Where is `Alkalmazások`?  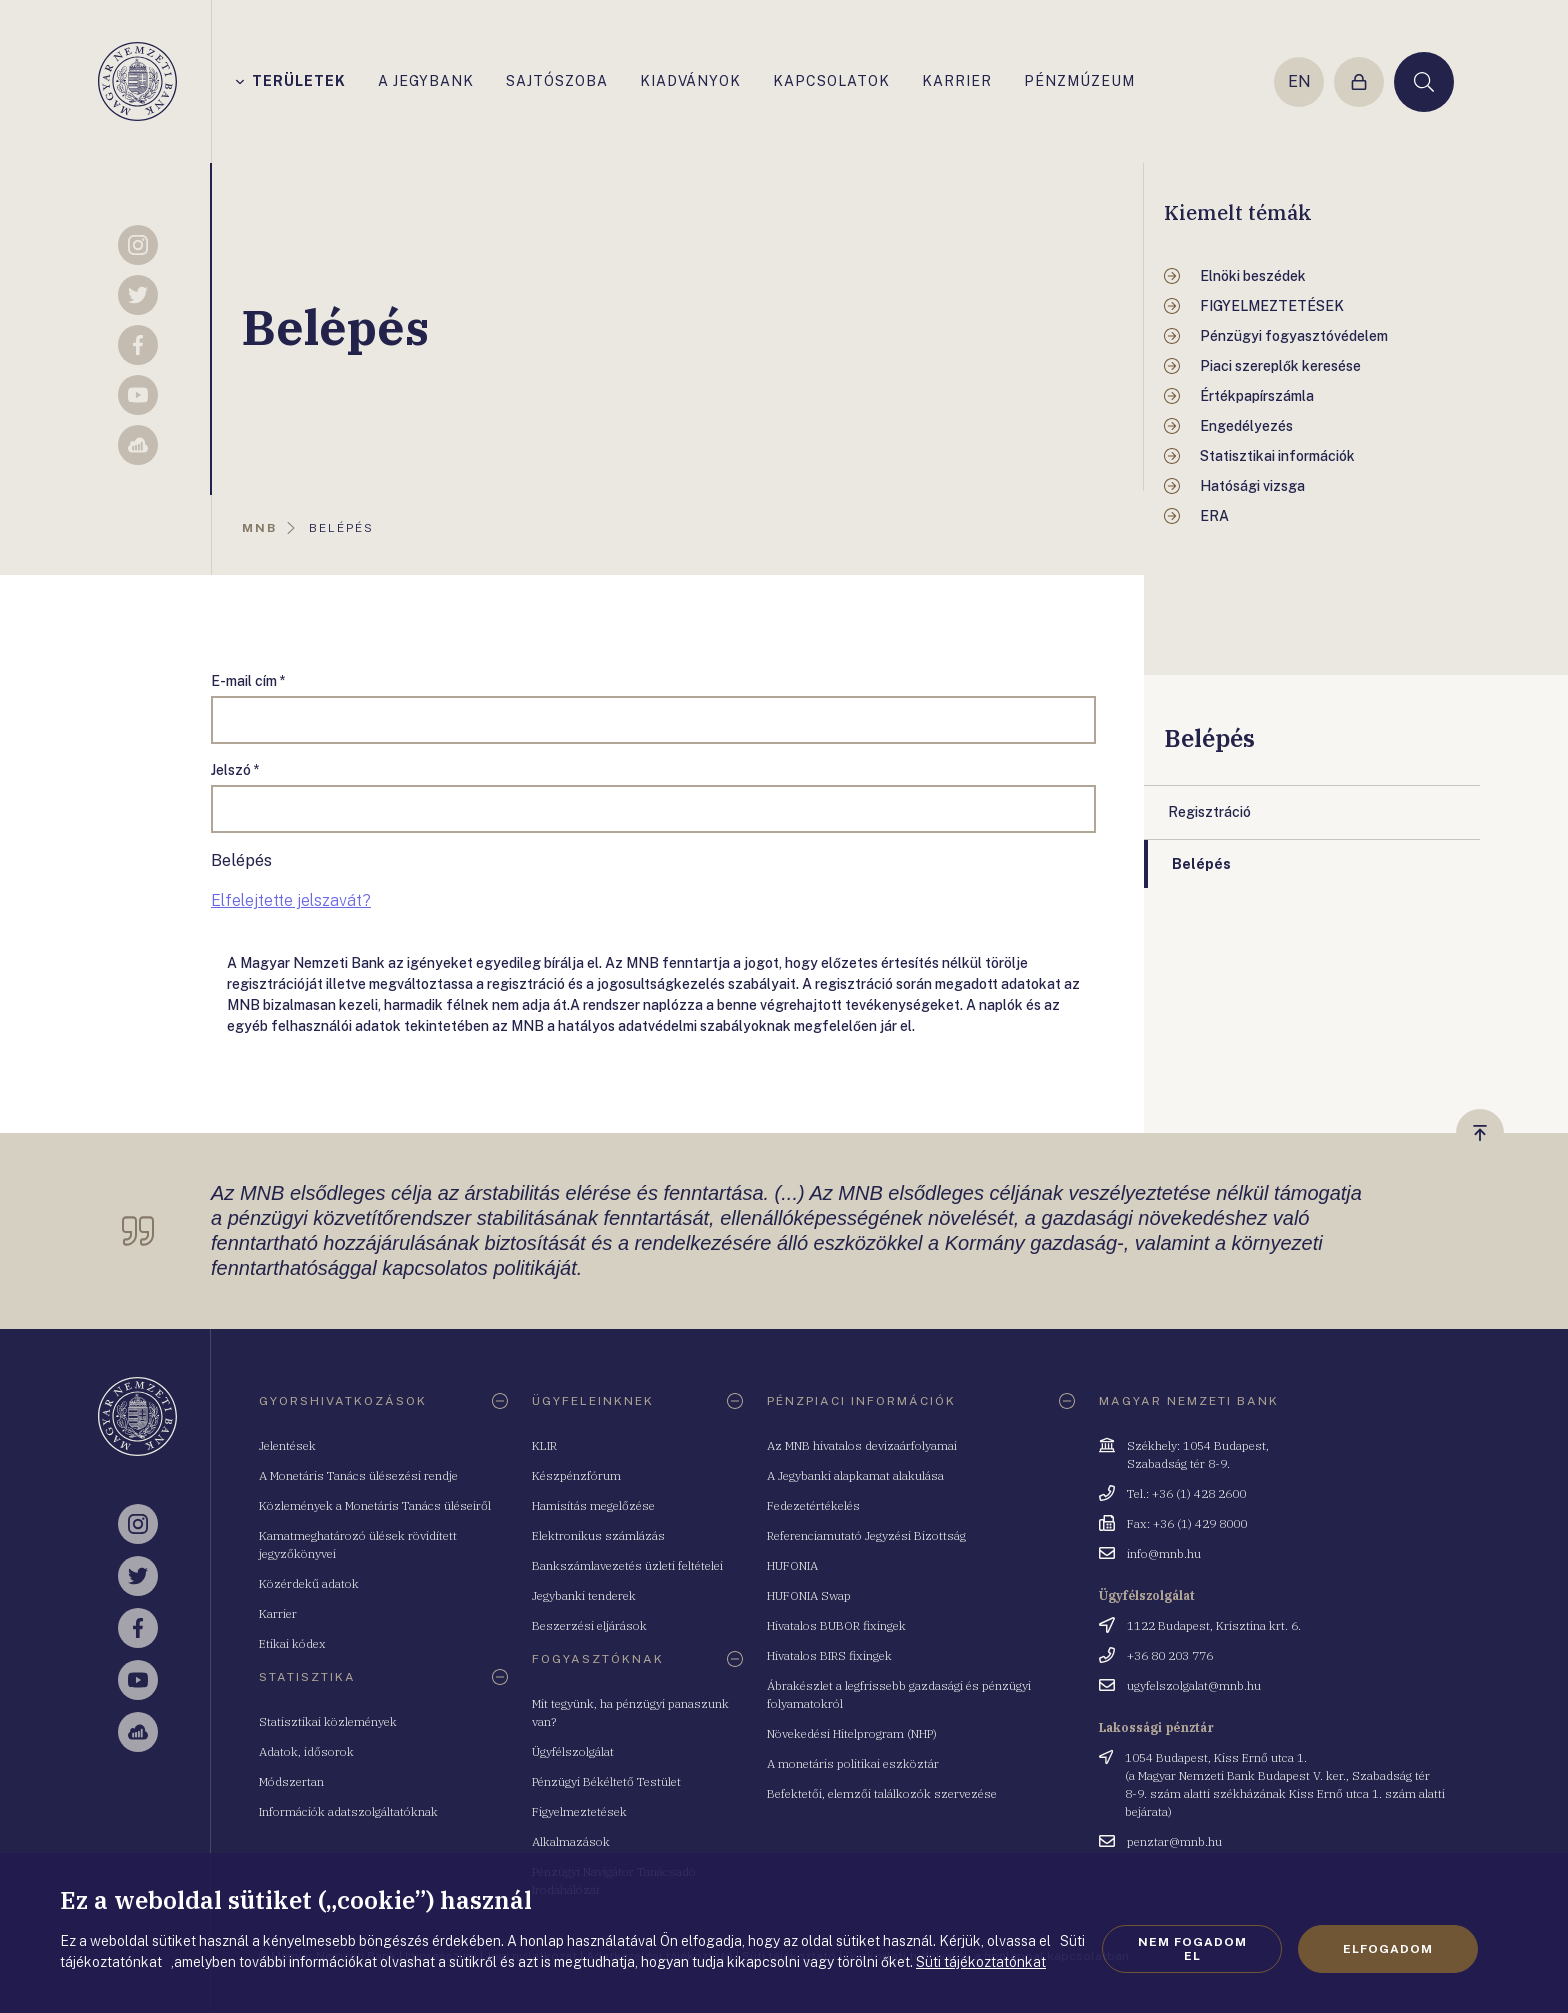 Alkalmazások is located at coordinates (571, 1841).